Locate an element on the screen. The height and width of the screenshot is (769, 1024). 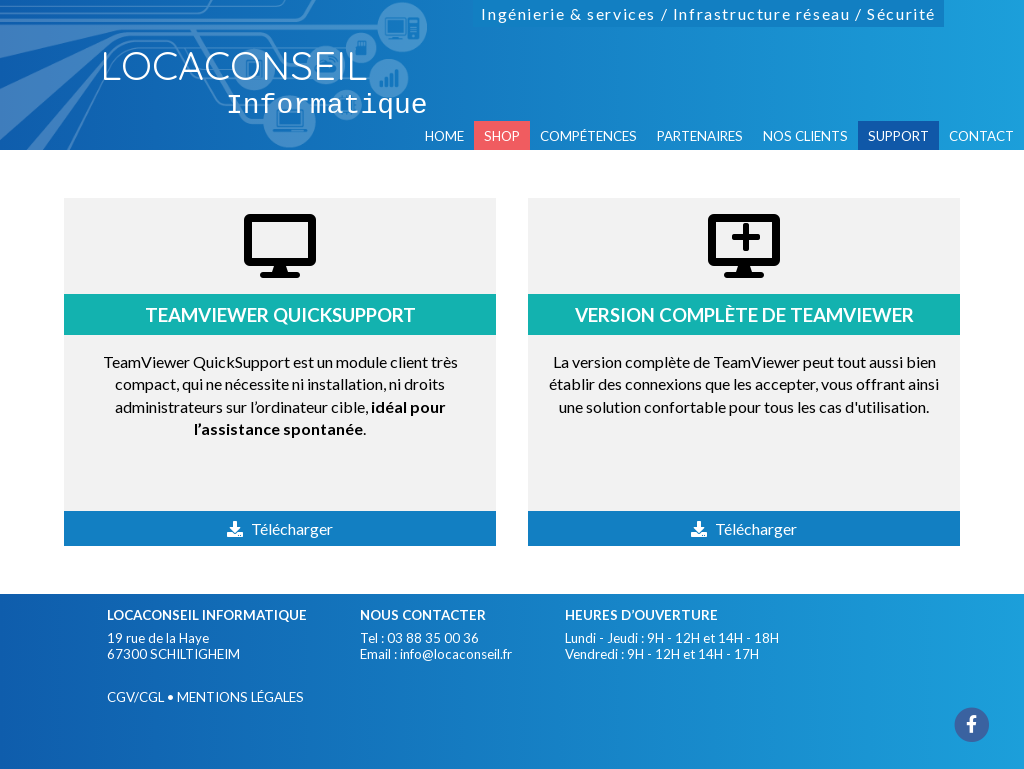
mentions légales is located at coordinates (240, 697).